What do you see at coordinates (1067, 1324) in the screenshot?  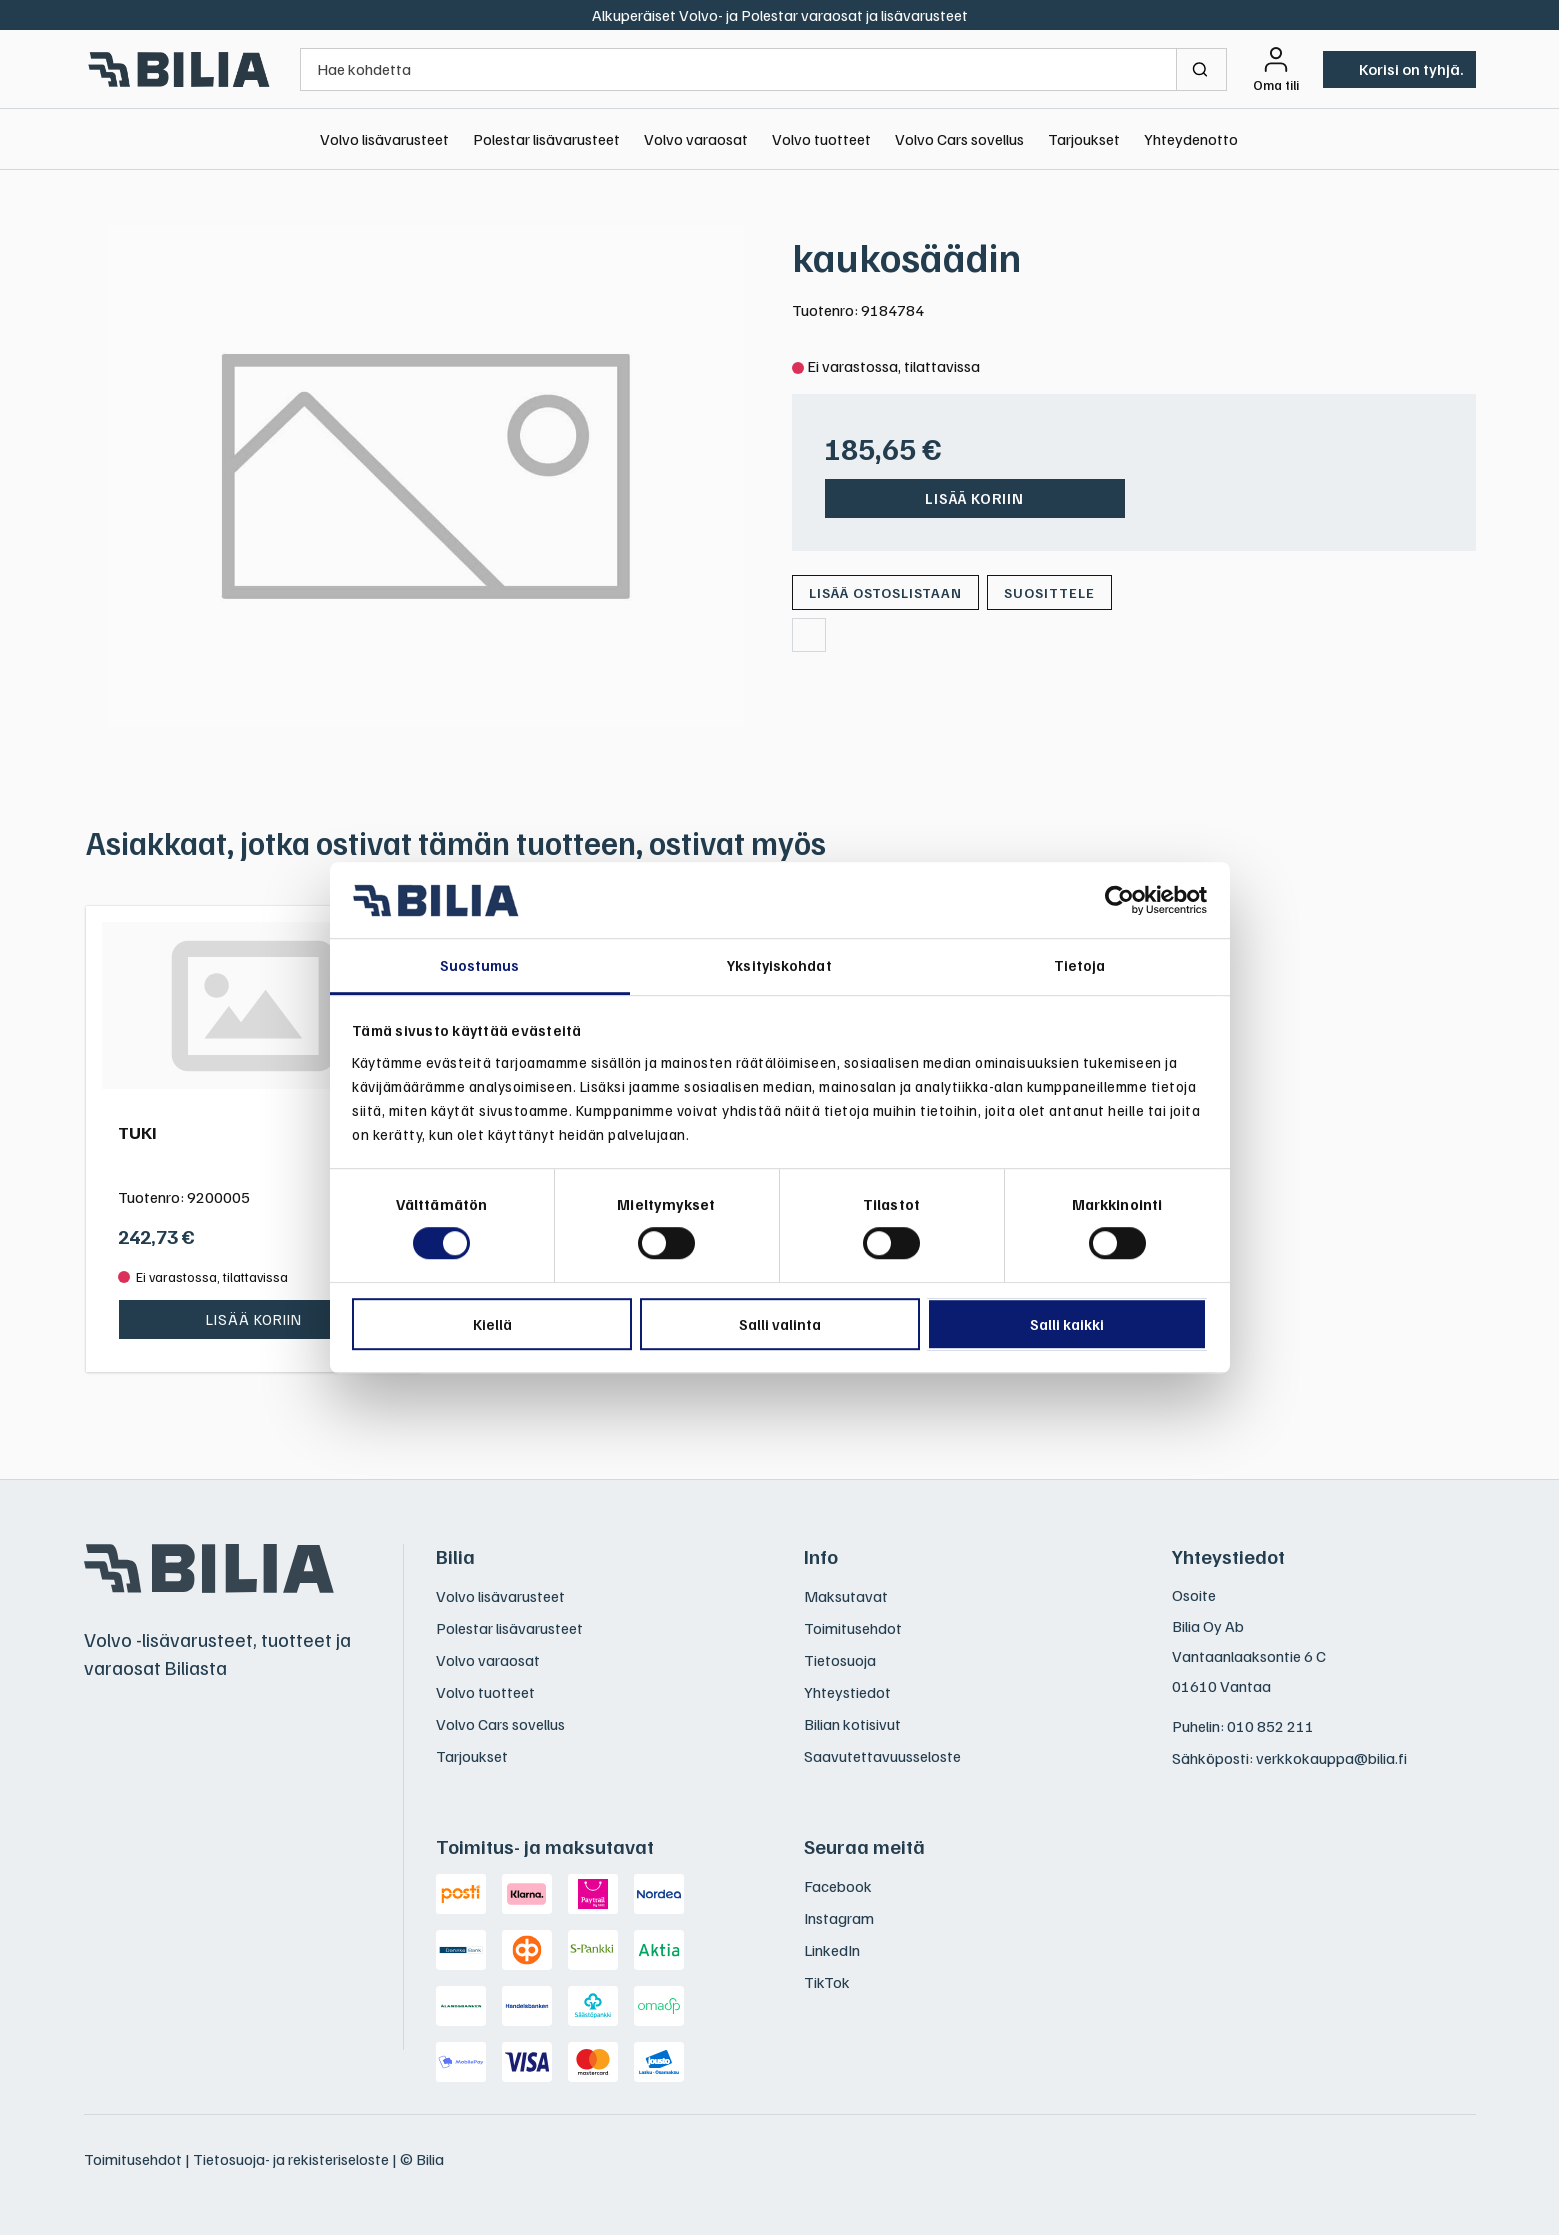 I see `Salli kaikki` at bounding box center [1067, 1324].